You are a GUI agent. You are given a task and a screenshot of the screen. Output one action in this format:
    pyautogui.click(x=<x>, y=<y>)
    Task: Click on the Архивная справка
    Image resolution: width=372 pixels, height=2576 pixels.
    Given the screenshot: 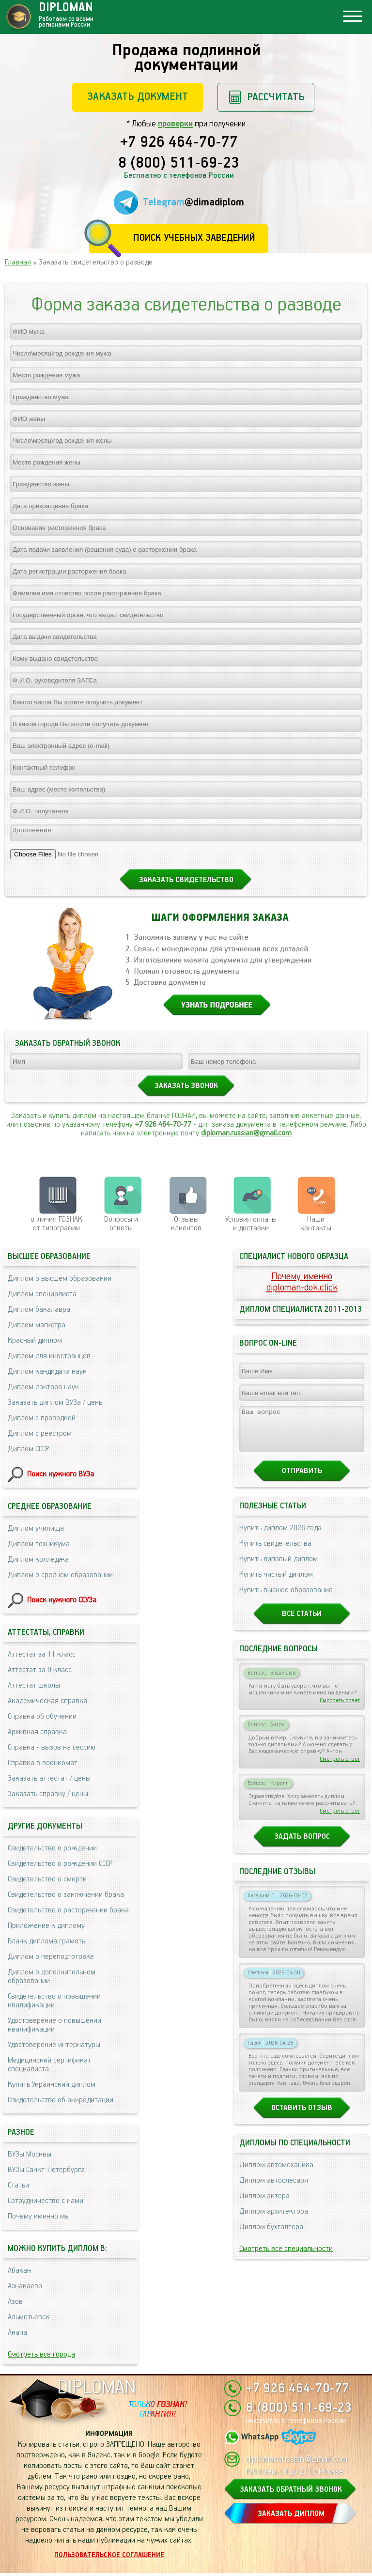 What is the action you would take?
    pyautogui.click(x=37, y=1734)
    